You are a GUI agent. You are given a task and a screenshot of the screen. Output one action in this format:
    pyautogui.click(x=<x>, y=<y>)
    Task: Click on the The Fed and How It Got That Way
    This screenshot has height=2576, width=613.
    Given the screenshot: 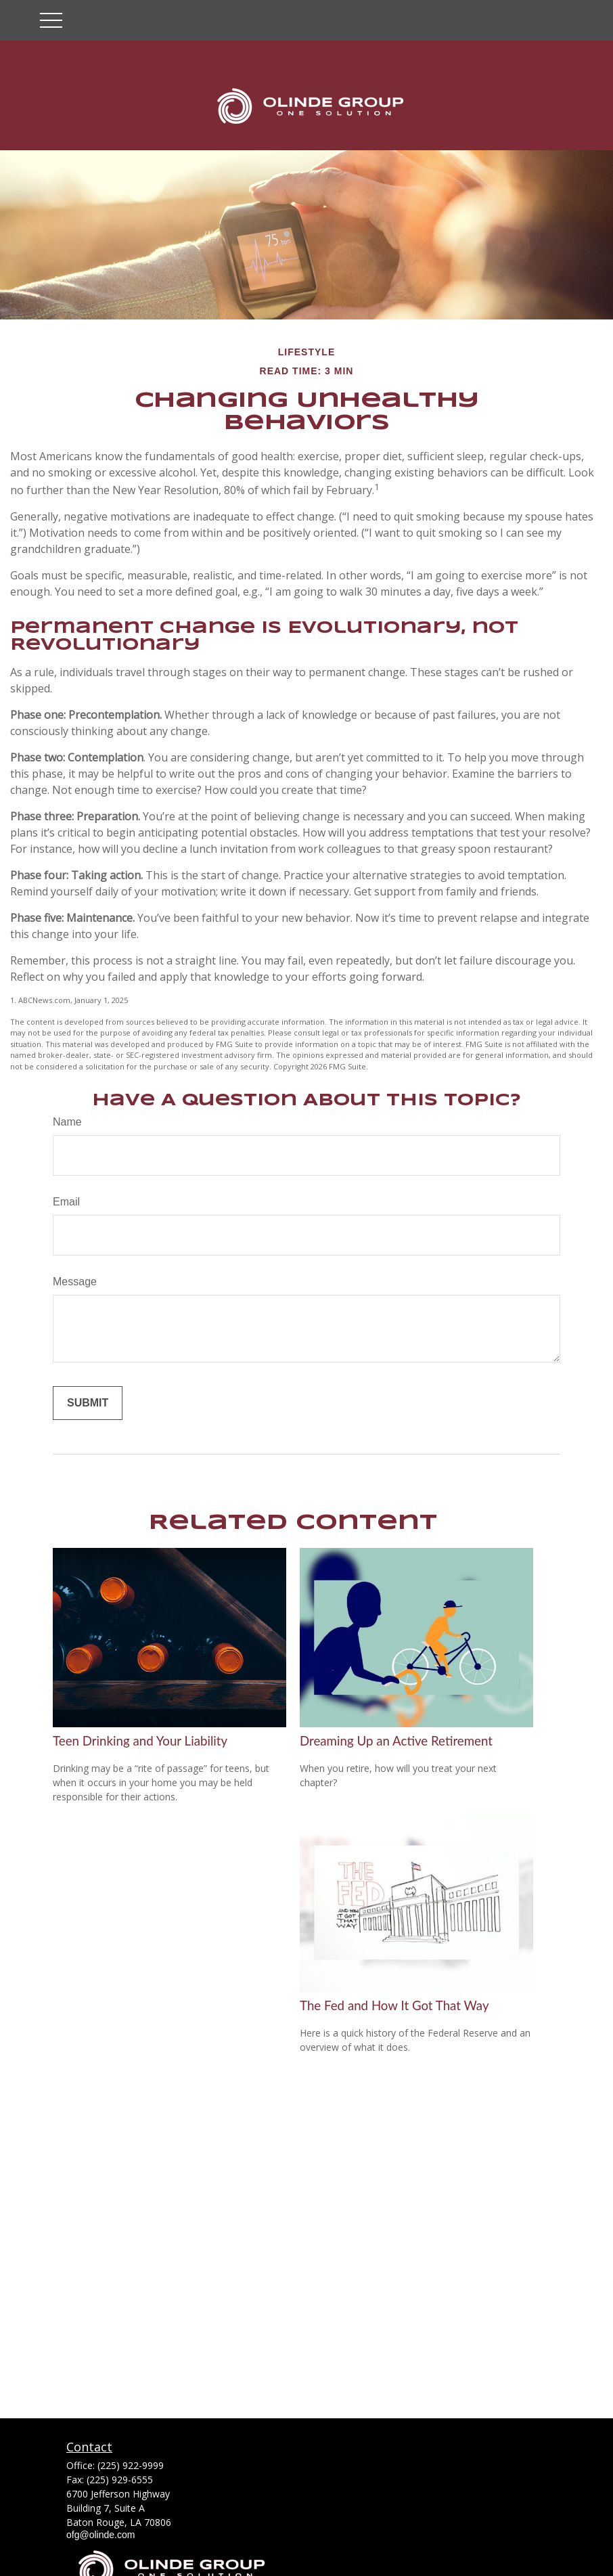 What is the action you would take?
    pyautogui.click(x=394, y=2005)
    